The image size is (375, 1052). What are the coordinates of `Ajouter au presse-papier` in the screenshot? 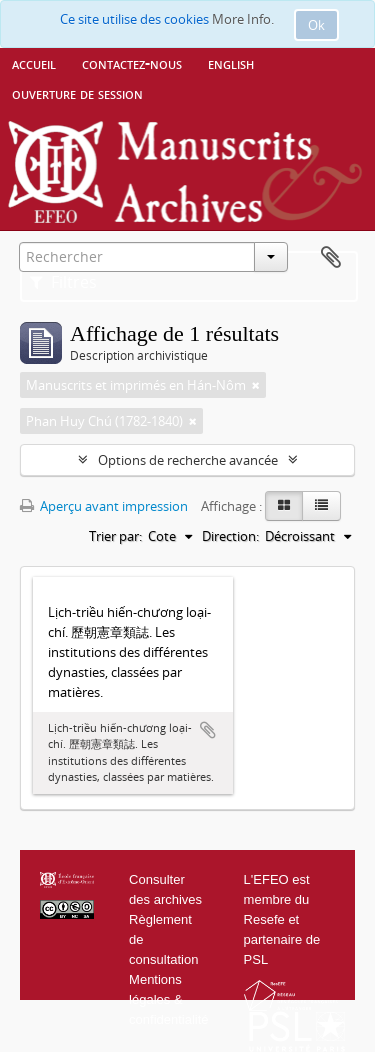 It's located at (208, 730).